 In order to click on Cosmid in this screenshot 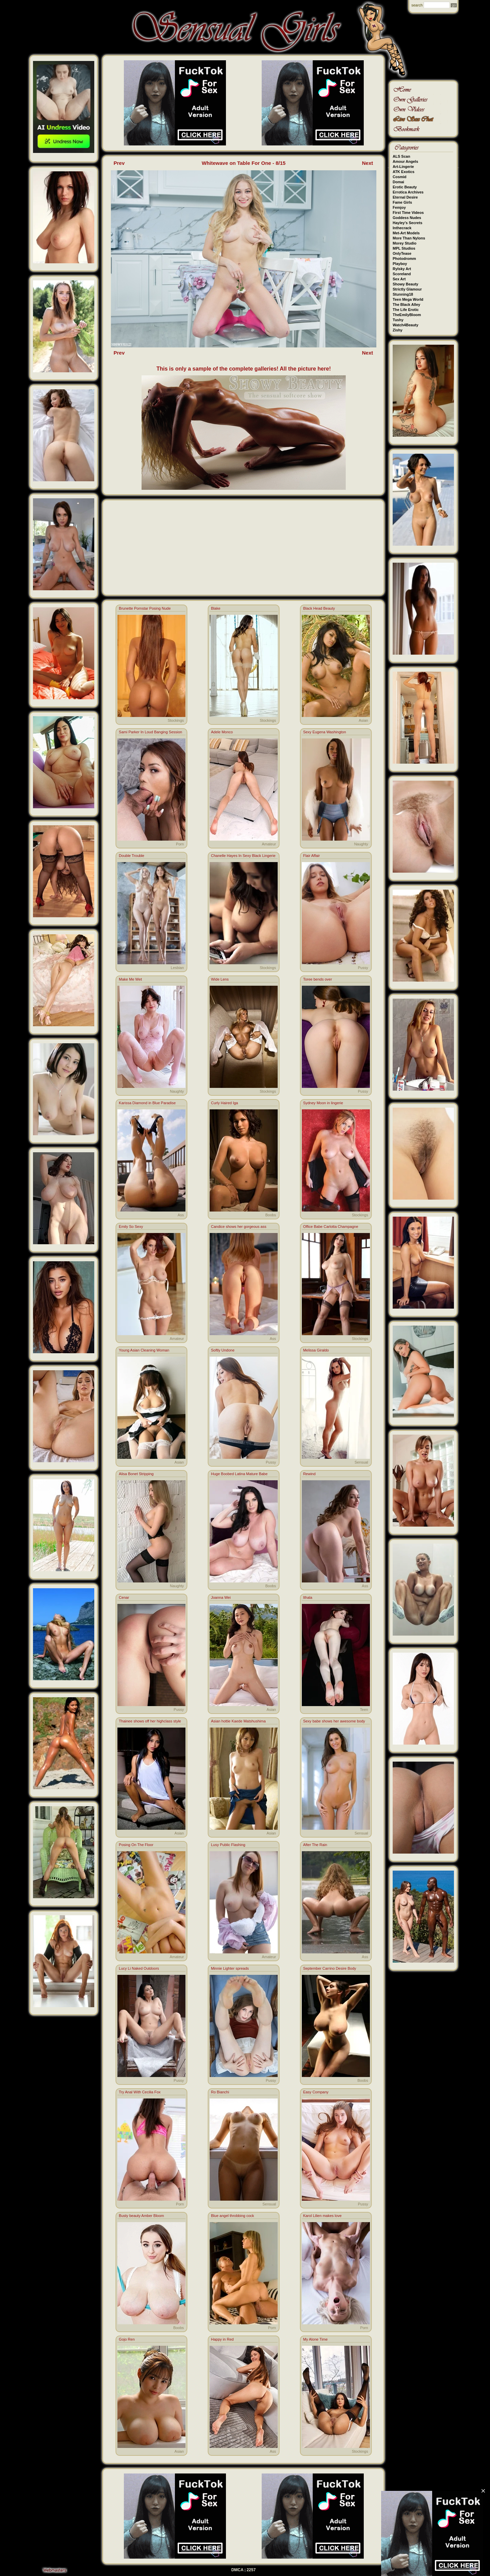, I will do `click(399, 177)`.